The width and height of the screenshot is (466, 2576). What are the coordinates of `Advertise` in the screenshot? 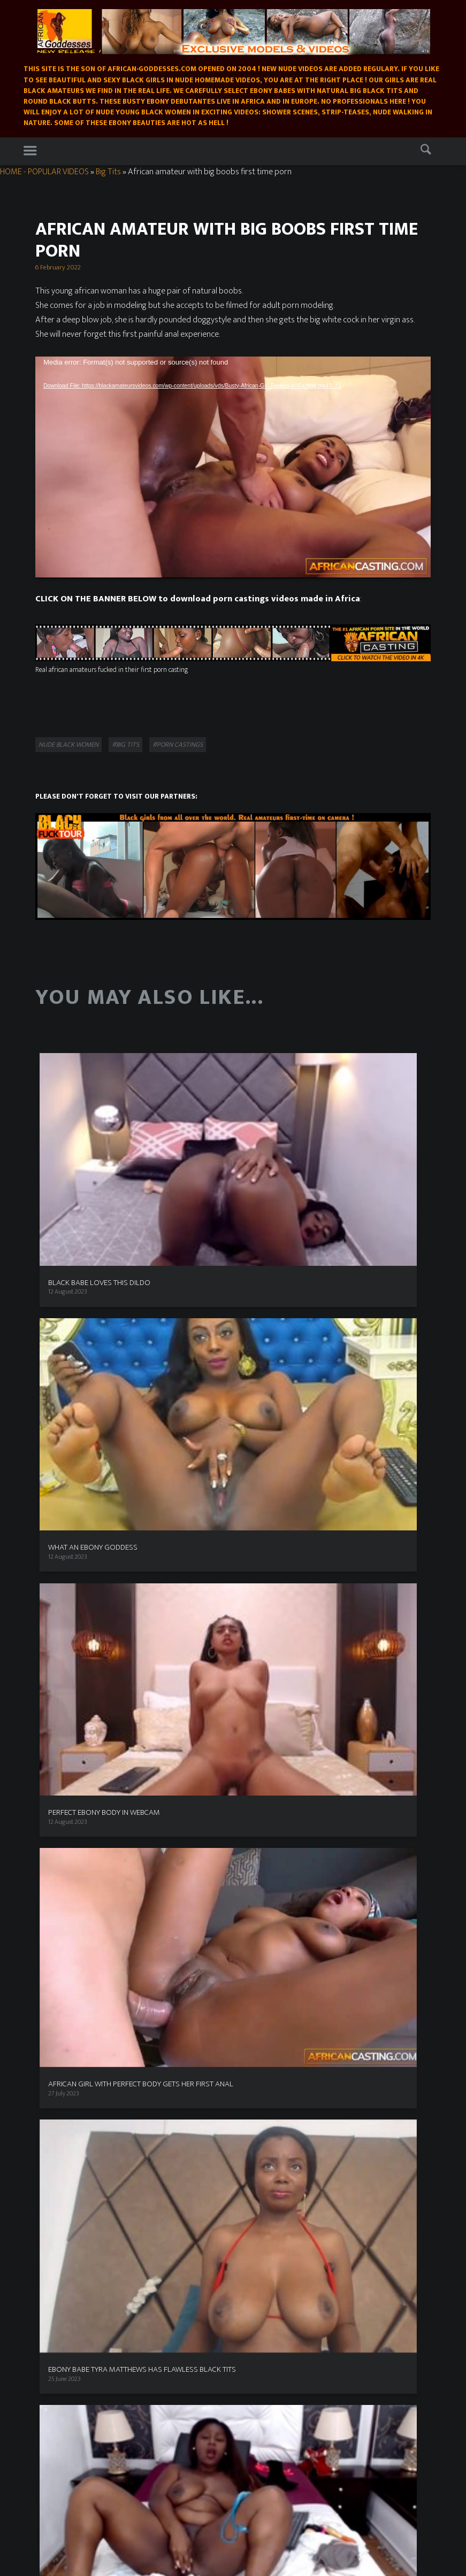 It's located at (51, 1644).